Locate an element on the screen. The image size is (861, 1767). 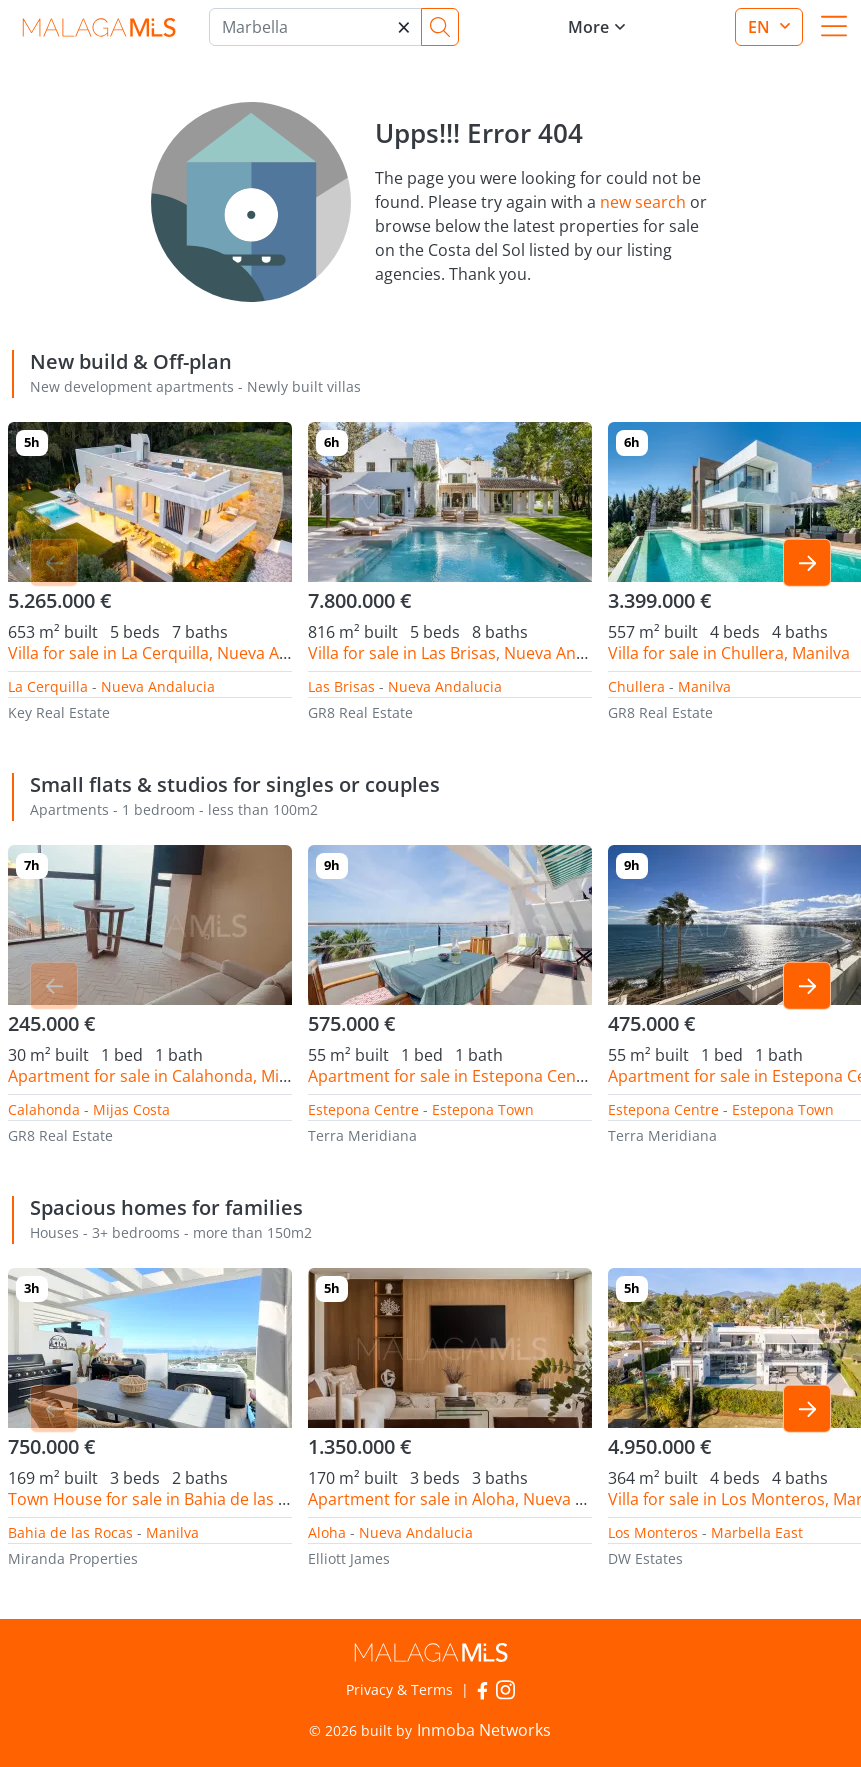
Calahonda is located at coordinates (44, 1109).